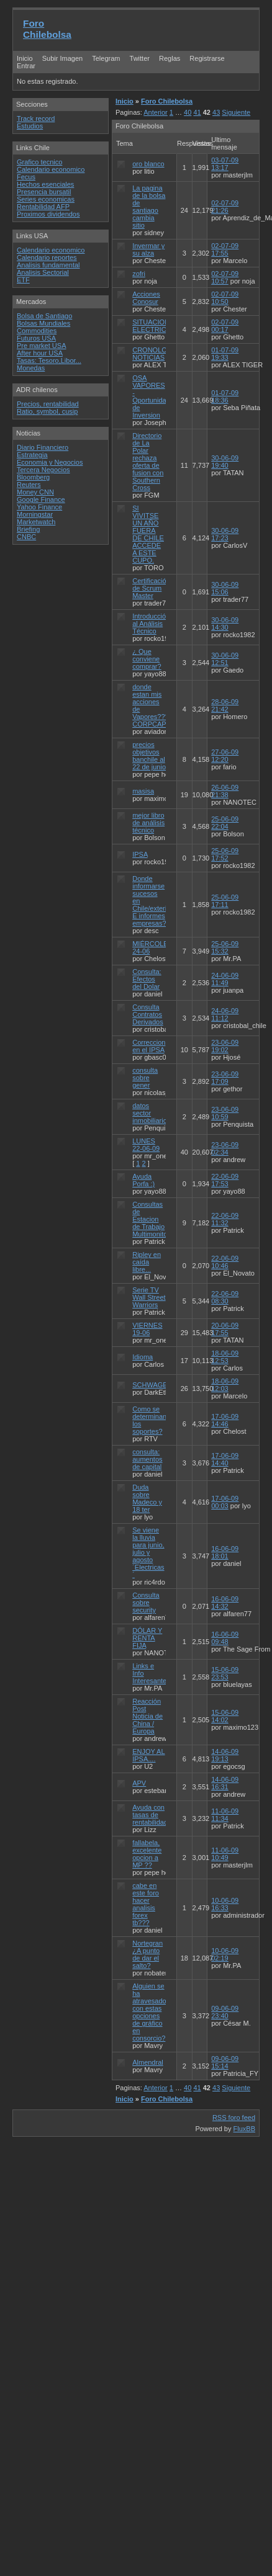 Image resolution: width=272 pixels, height=2576 pixels. What do you see at coordinates (142, 1357) in the screenshot?
I see `Idioma` at bounding box center [142, 1357].